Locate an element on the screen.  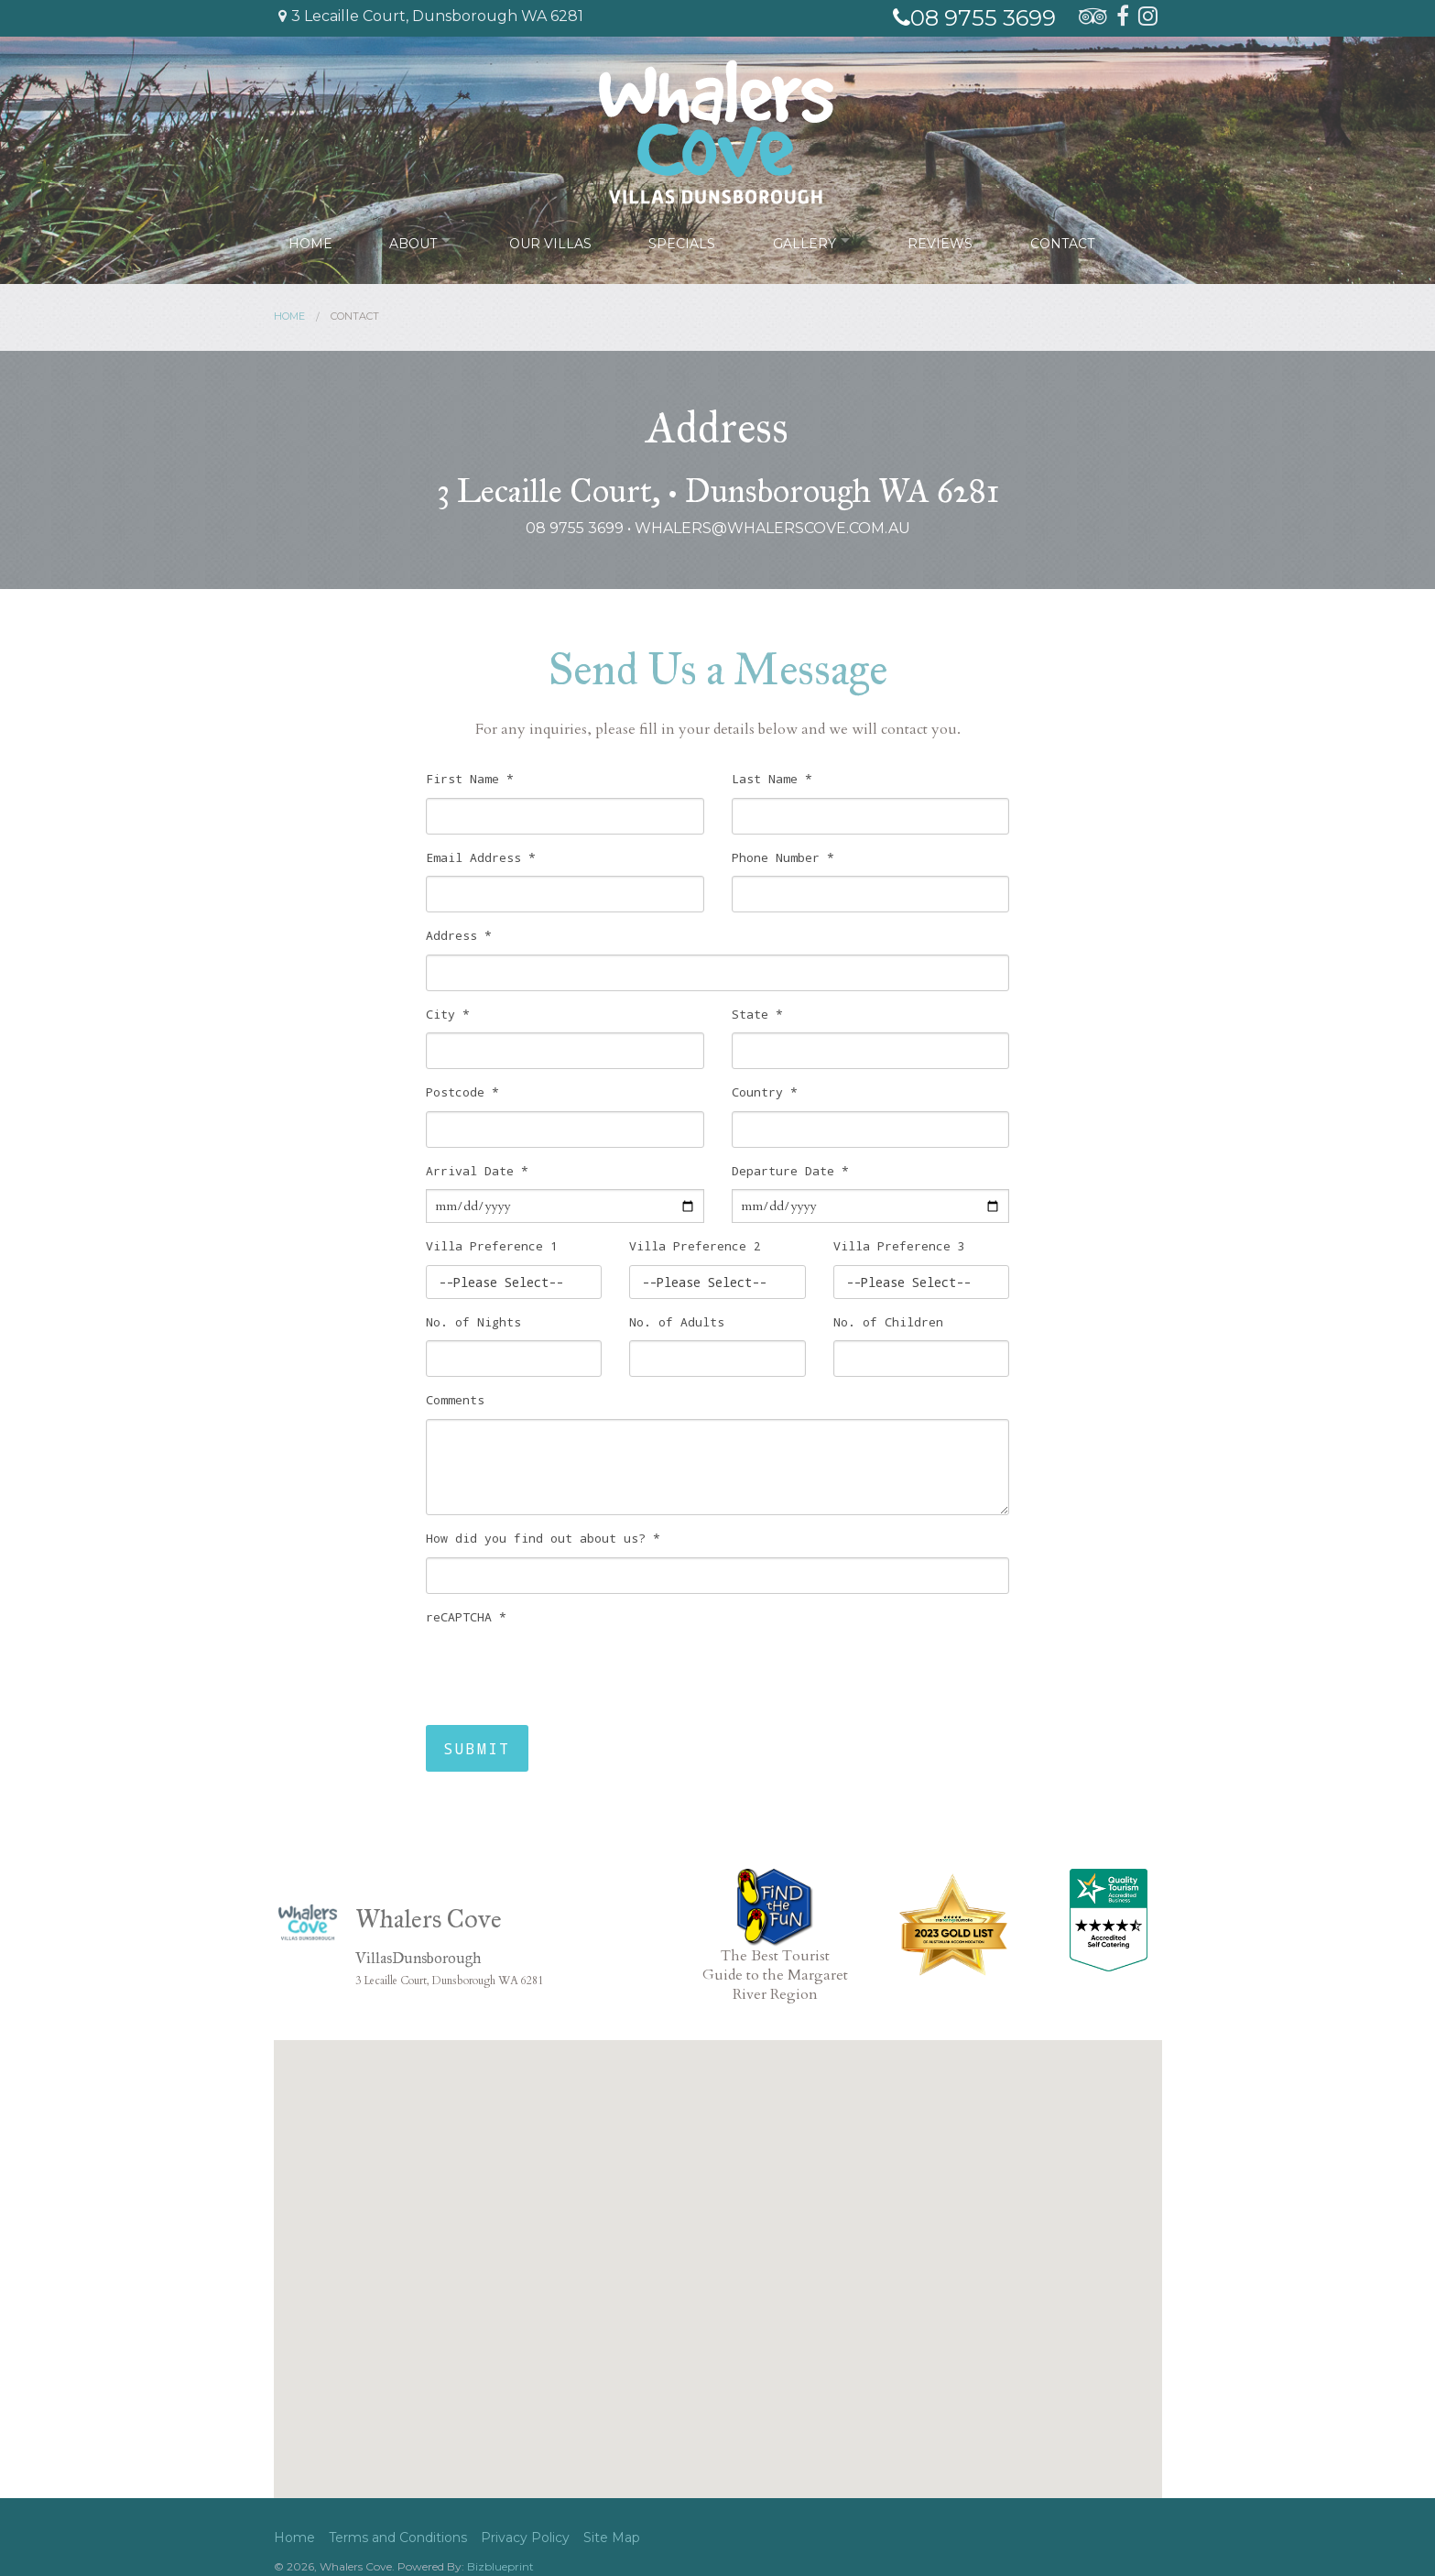
Comments is located at coordinates (455, 1400).